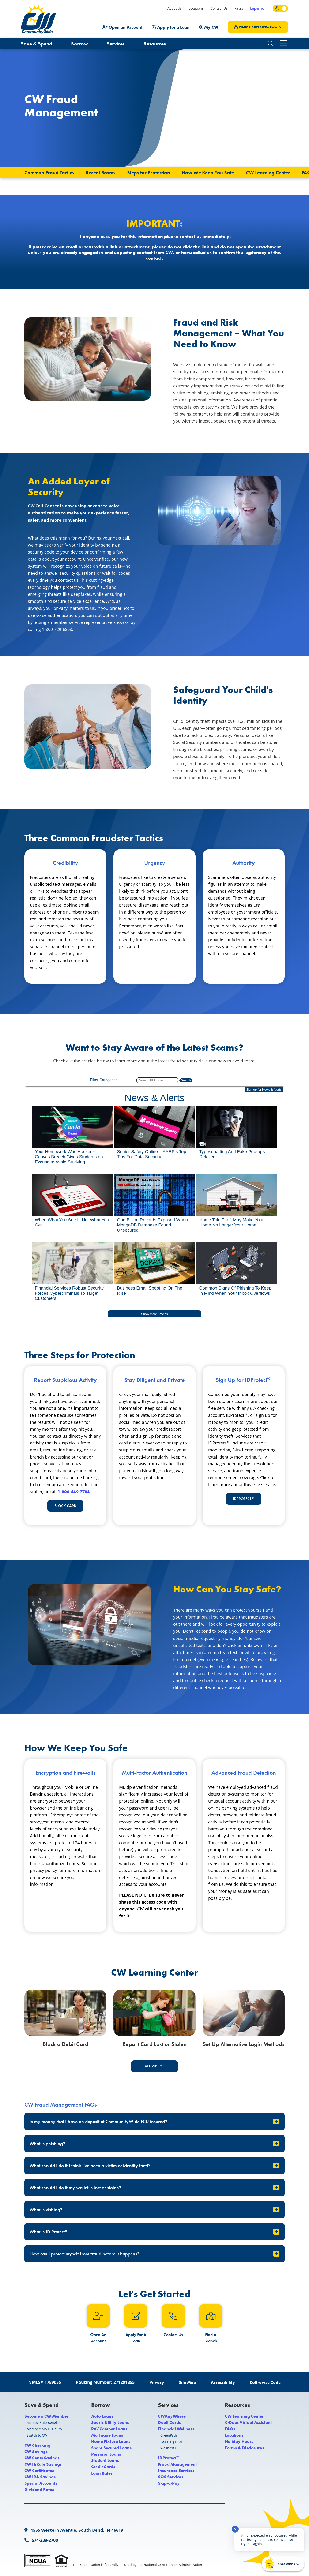  Describe the element at coordinates (170, 2481) in the screenshot. I see `SOS Services` at that location.